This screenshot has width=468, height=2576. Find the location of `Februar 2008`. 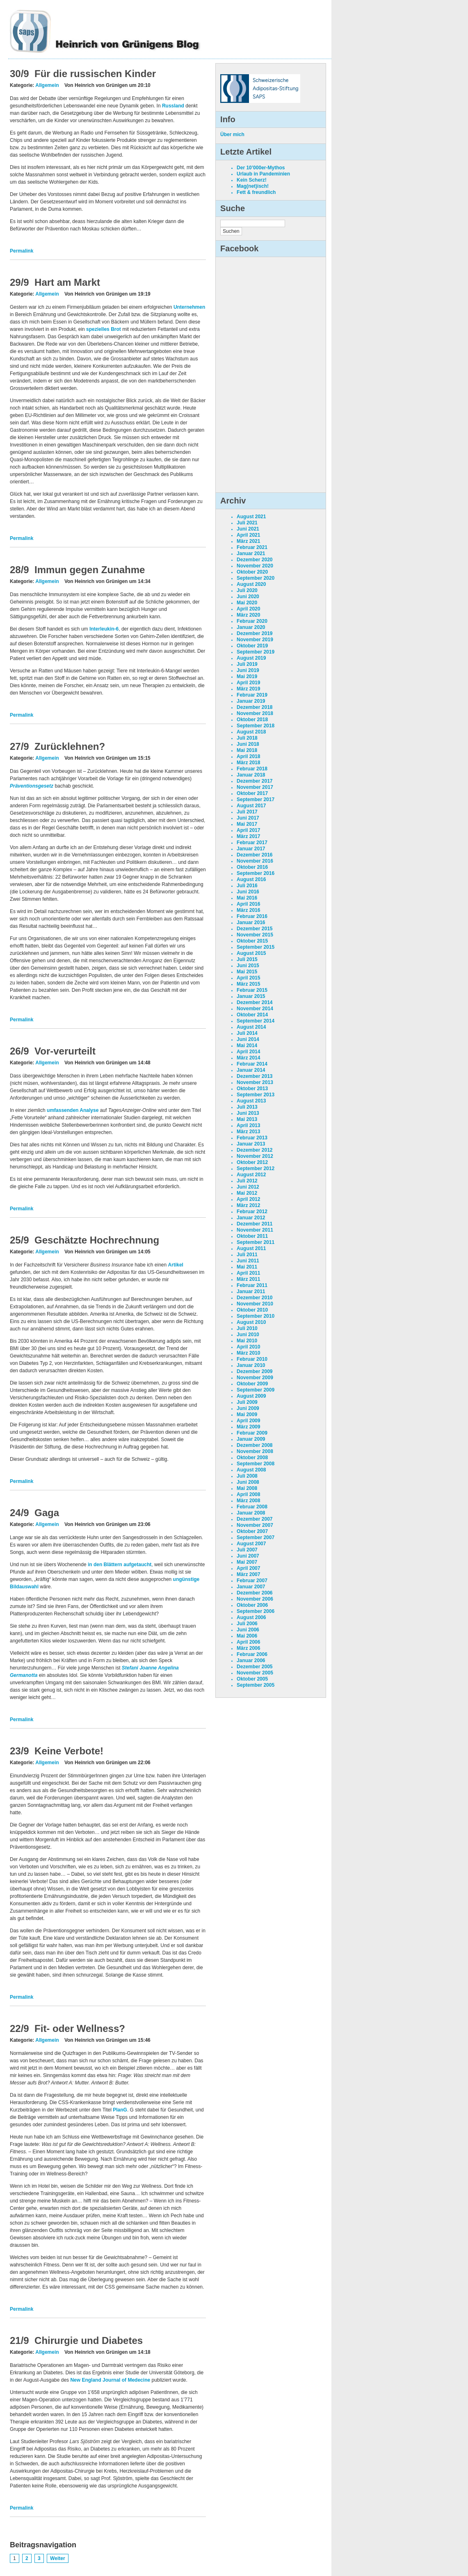

Februar 2008 is located at coordinates (252, 1507).